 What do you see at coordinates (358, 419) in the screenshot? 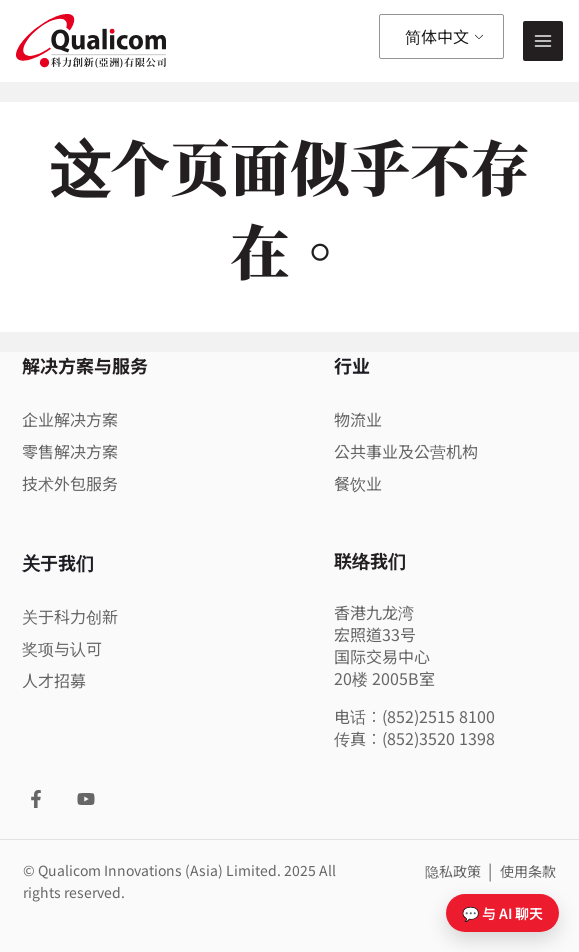
I see `物流业` at bounding box center [358, 419].